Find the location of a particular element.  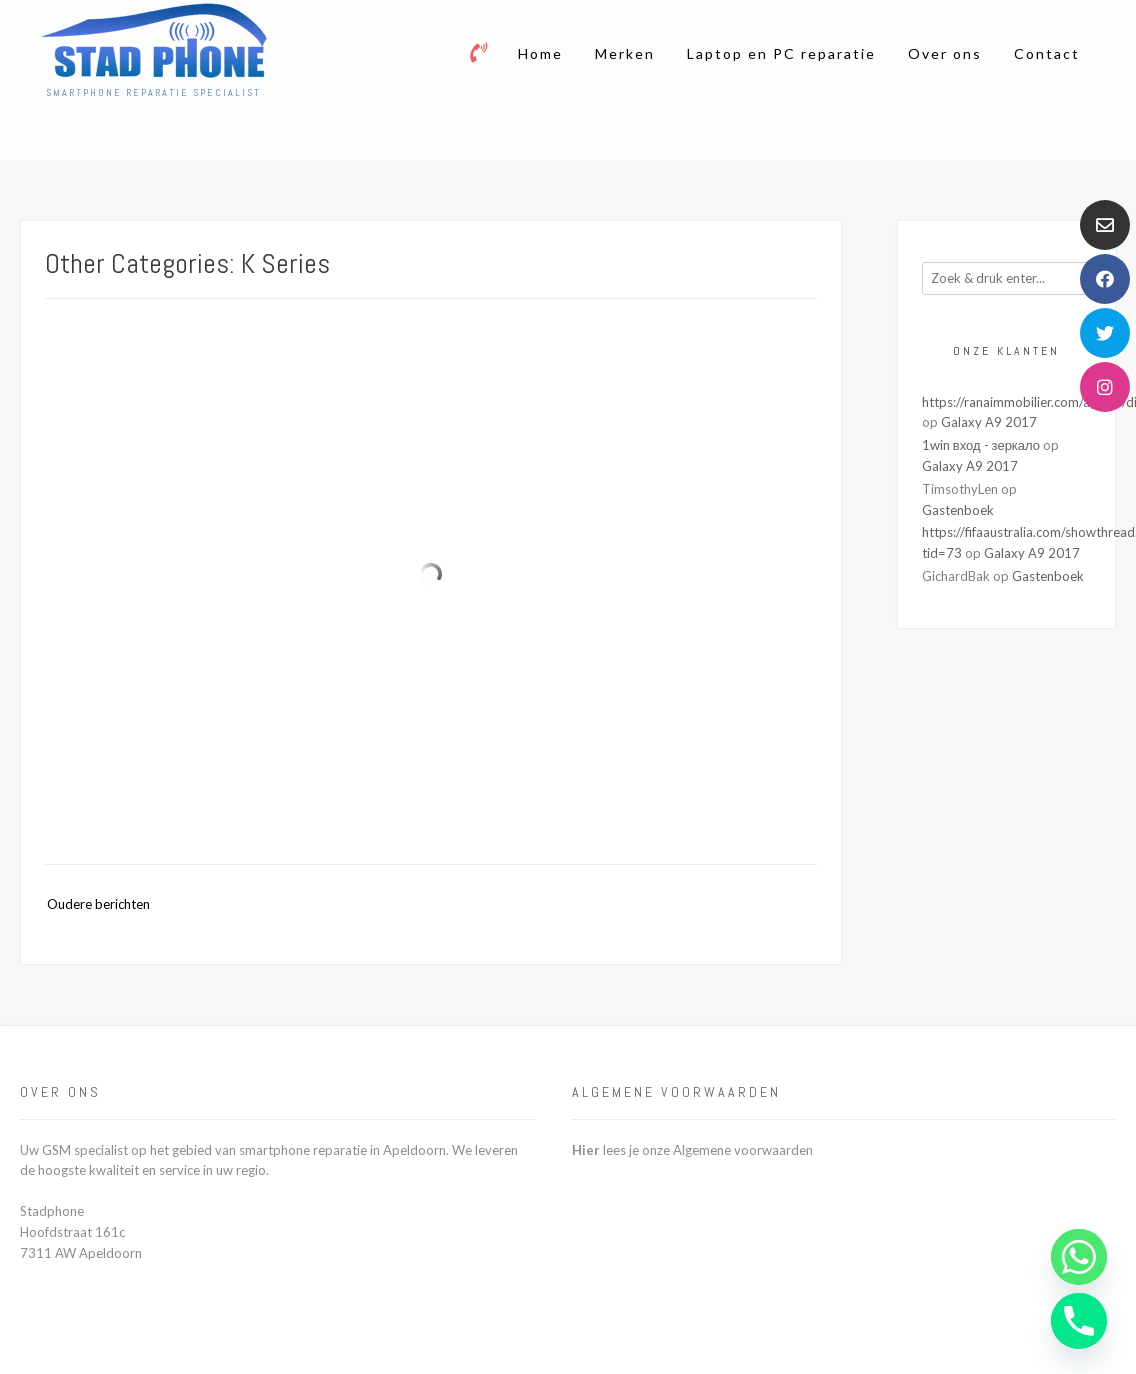

[Phone] is located at coordinates (1079, 1321).